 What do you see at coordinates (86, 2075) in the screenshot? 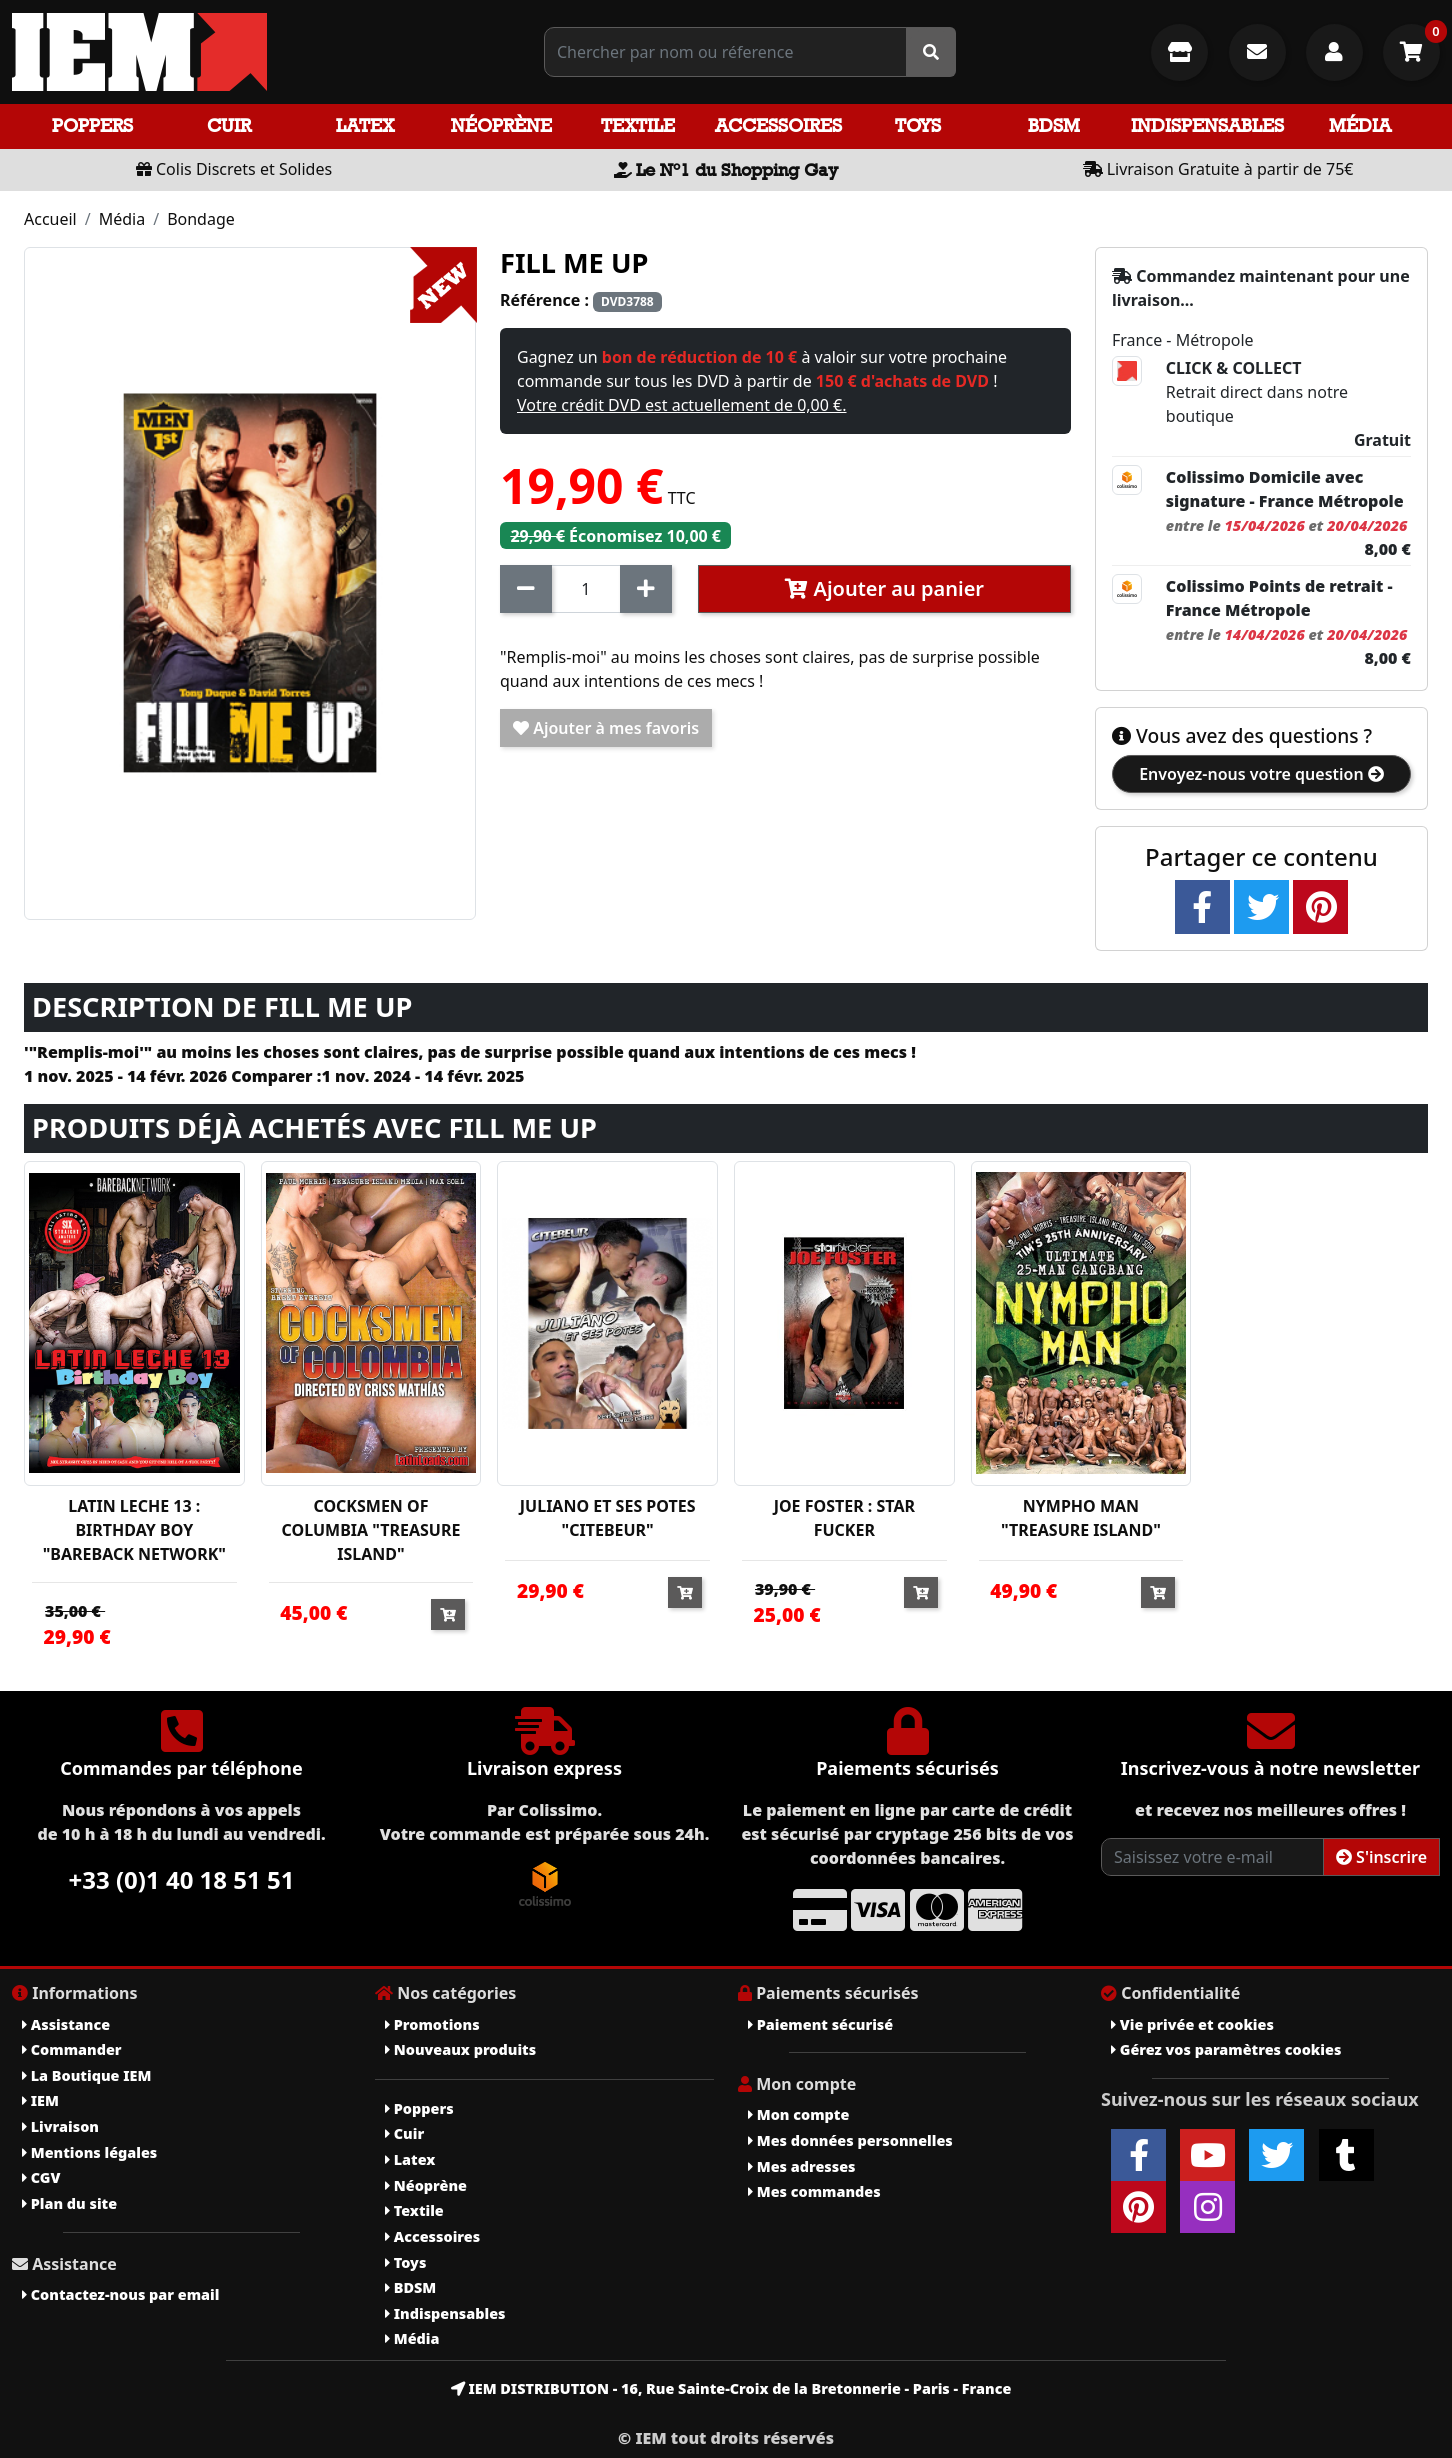
I see `La Boutique IEM` at bounding box center [86, 2075].